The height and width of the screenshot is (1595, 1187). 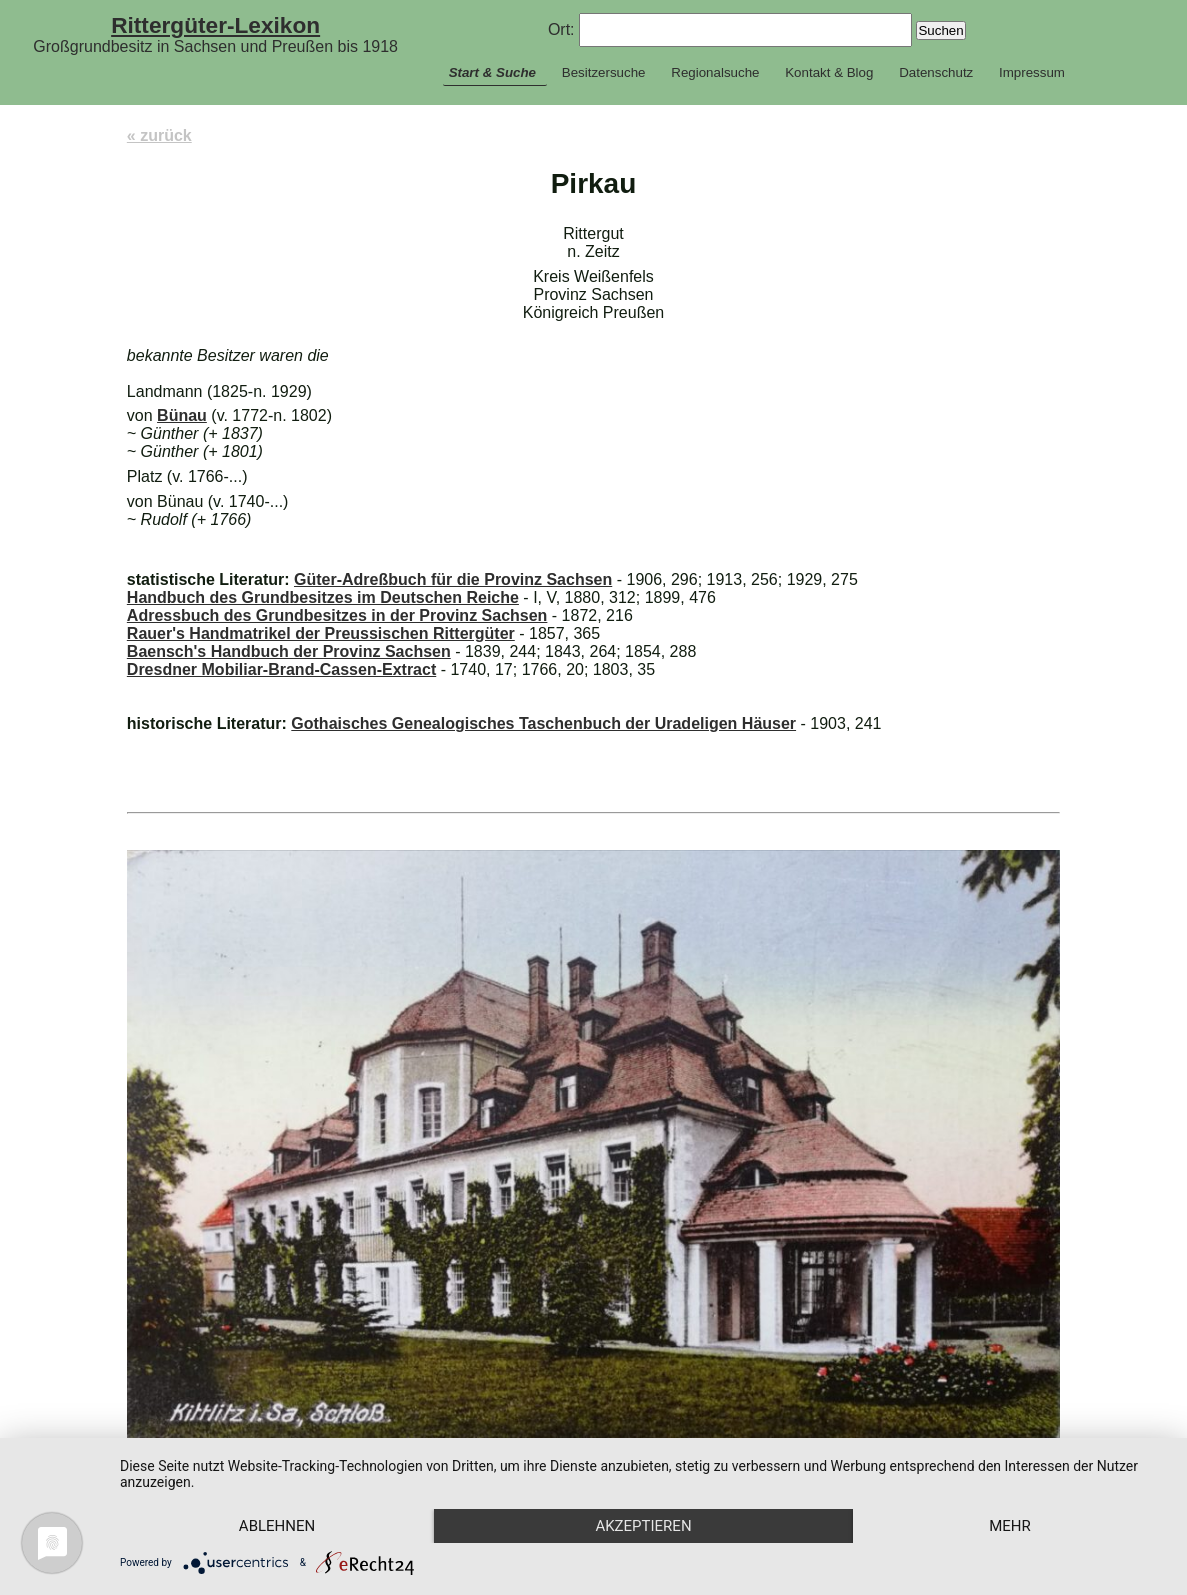 I want to click on Ablehnen, so click(x=277, y=1526).